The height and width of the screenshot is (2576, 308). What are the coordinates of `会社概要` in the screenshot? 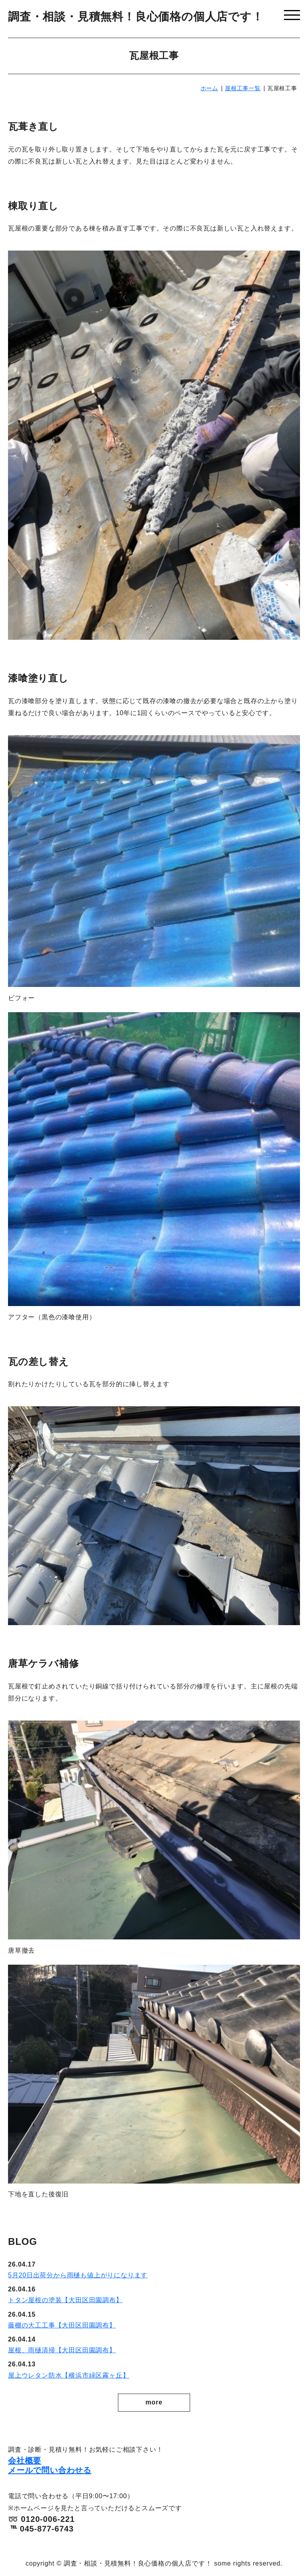 It's located at (24, 2460).